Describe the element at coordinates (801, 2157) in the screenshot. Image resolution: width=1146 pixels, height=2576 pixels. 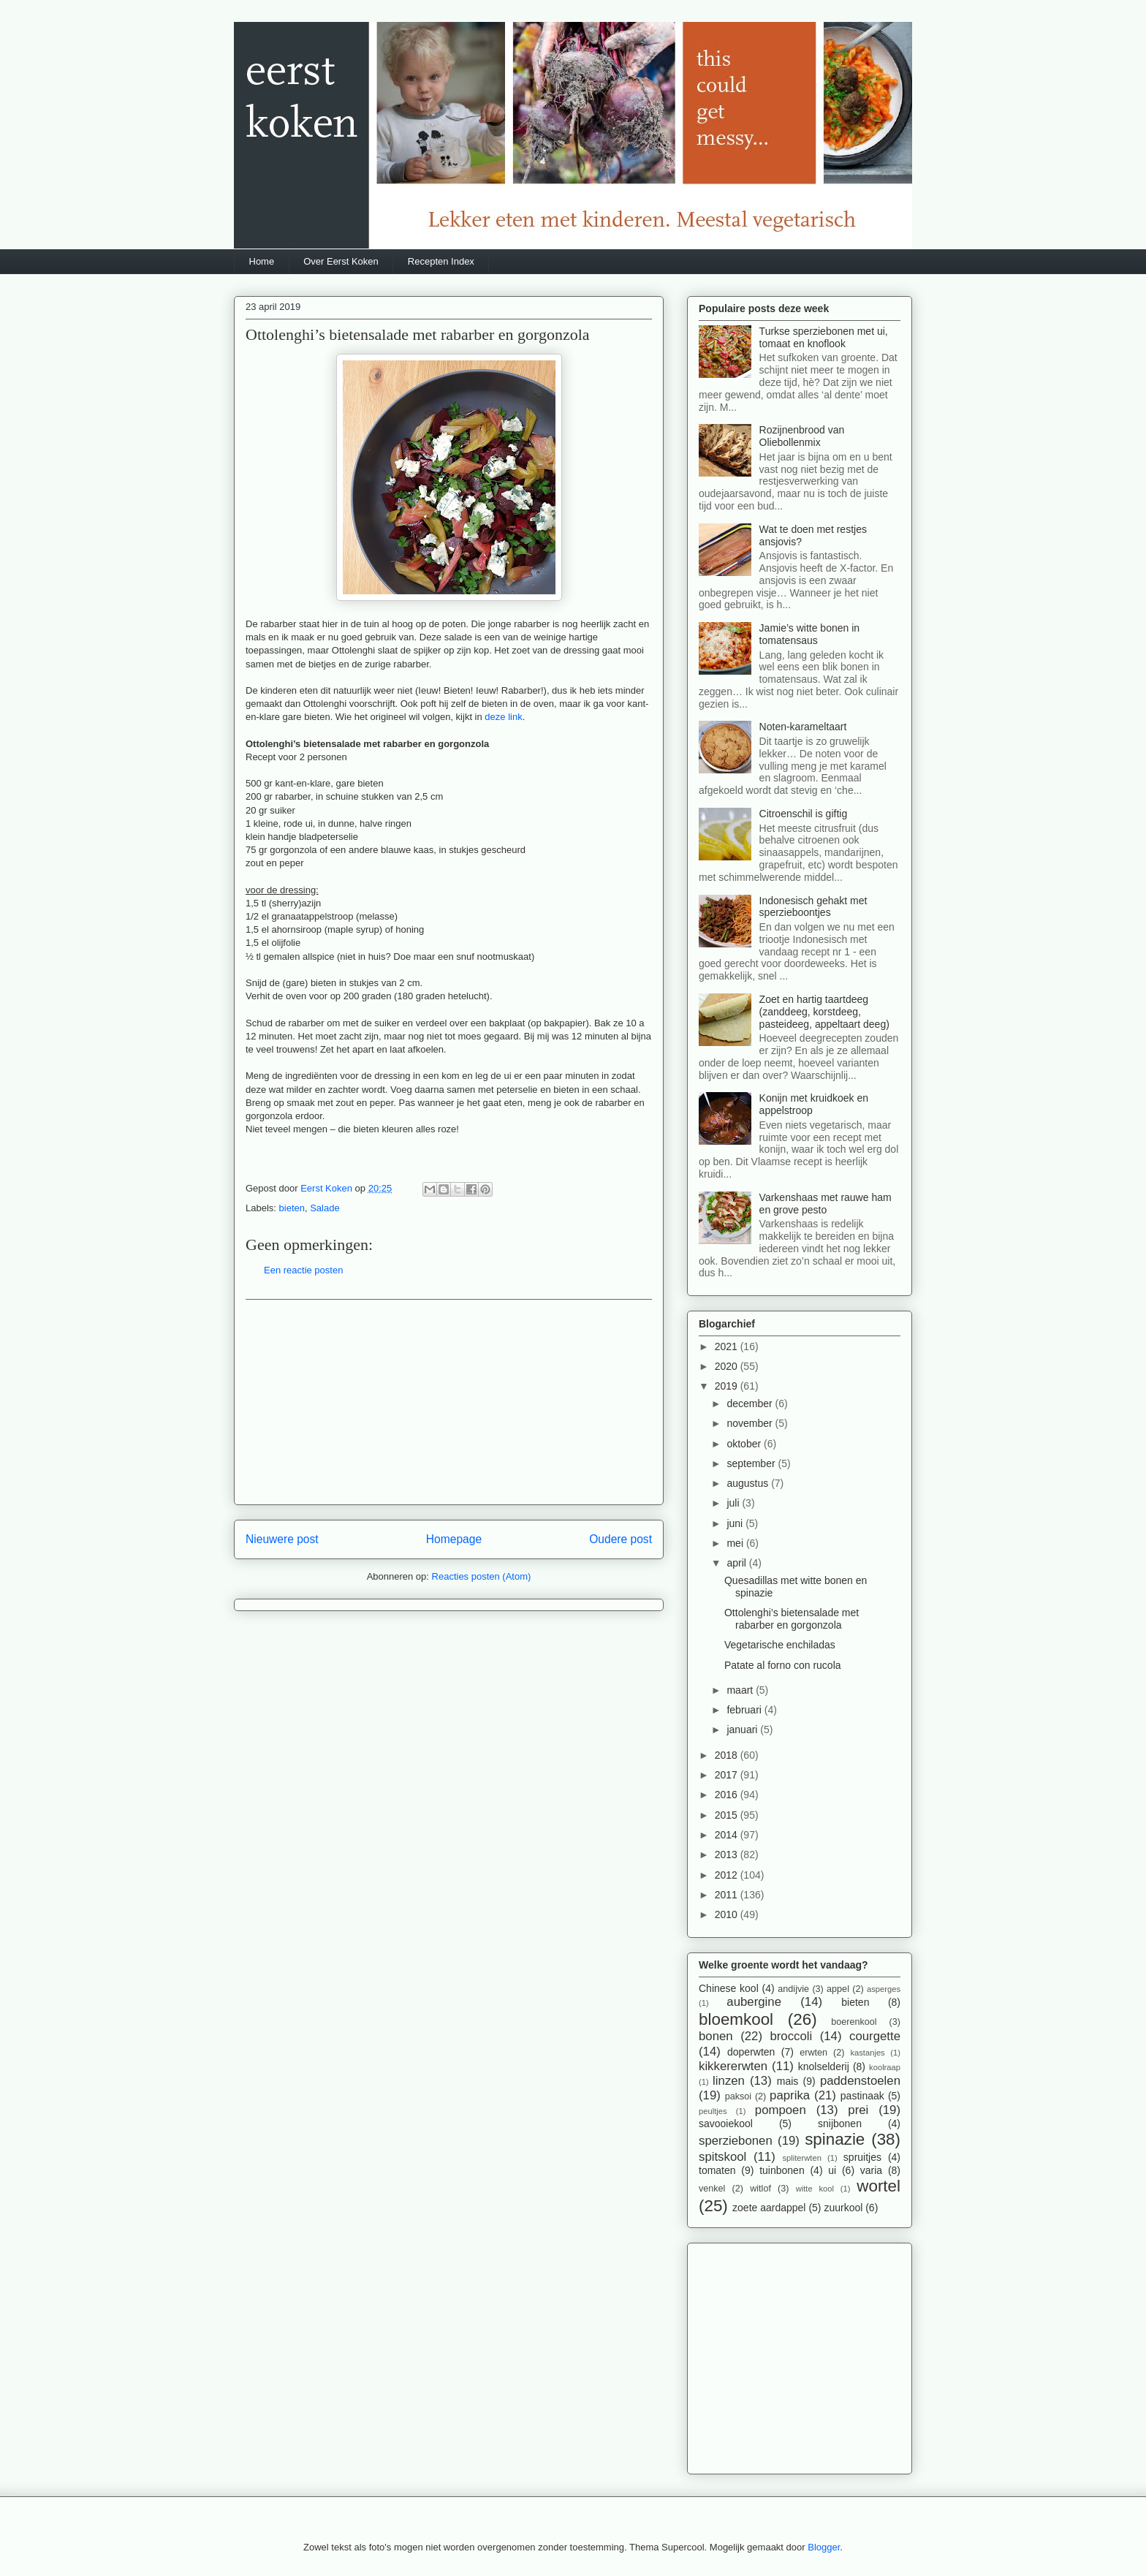
I see `spliterwten` at that location.